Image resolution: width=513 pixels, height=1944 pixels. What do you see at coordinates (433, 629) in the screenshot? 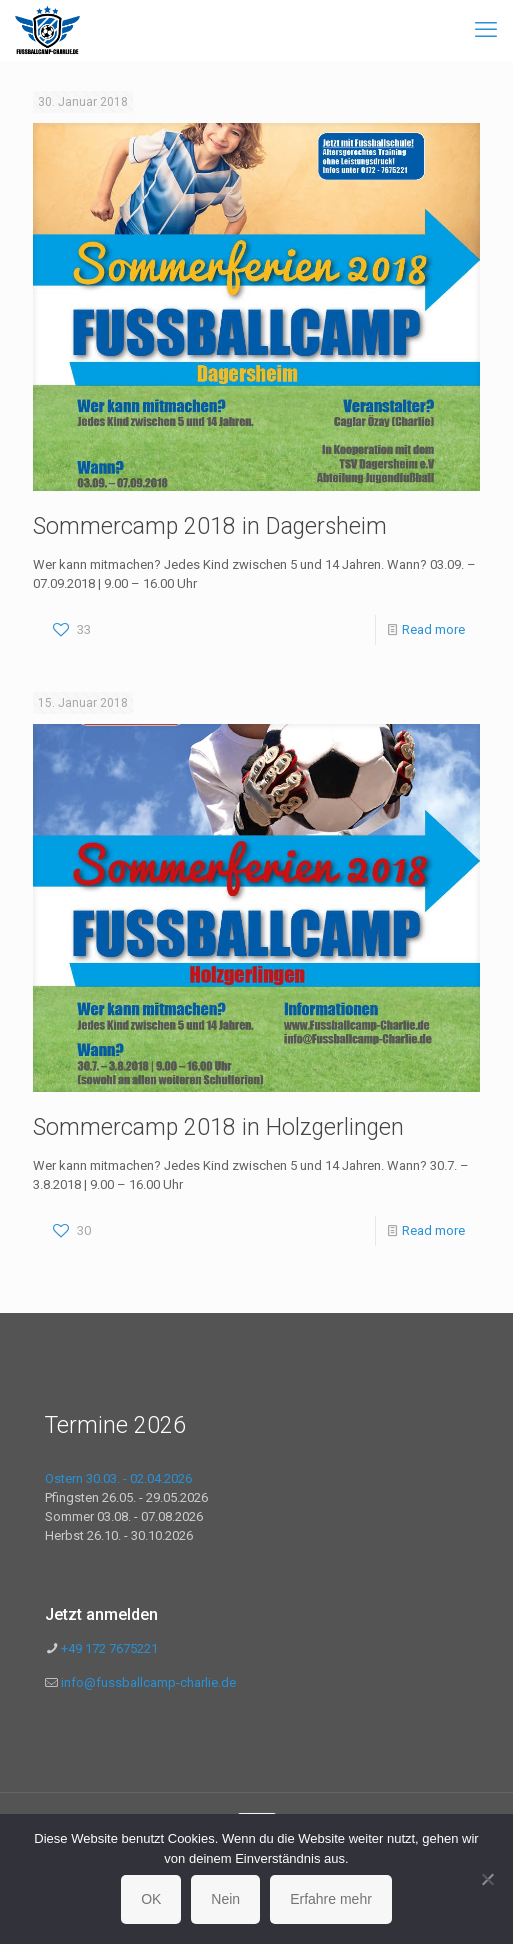
I see `Read more` at bounding box center [433, 629].